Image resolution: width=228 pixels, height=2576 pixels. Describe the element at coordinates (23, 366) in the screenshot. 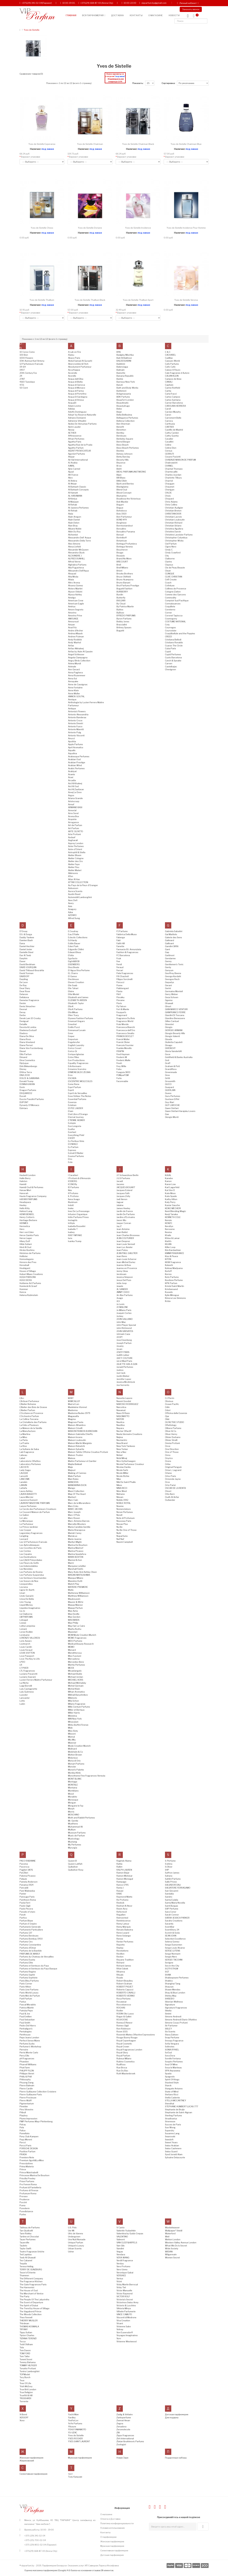

I see `19-69` at that location.